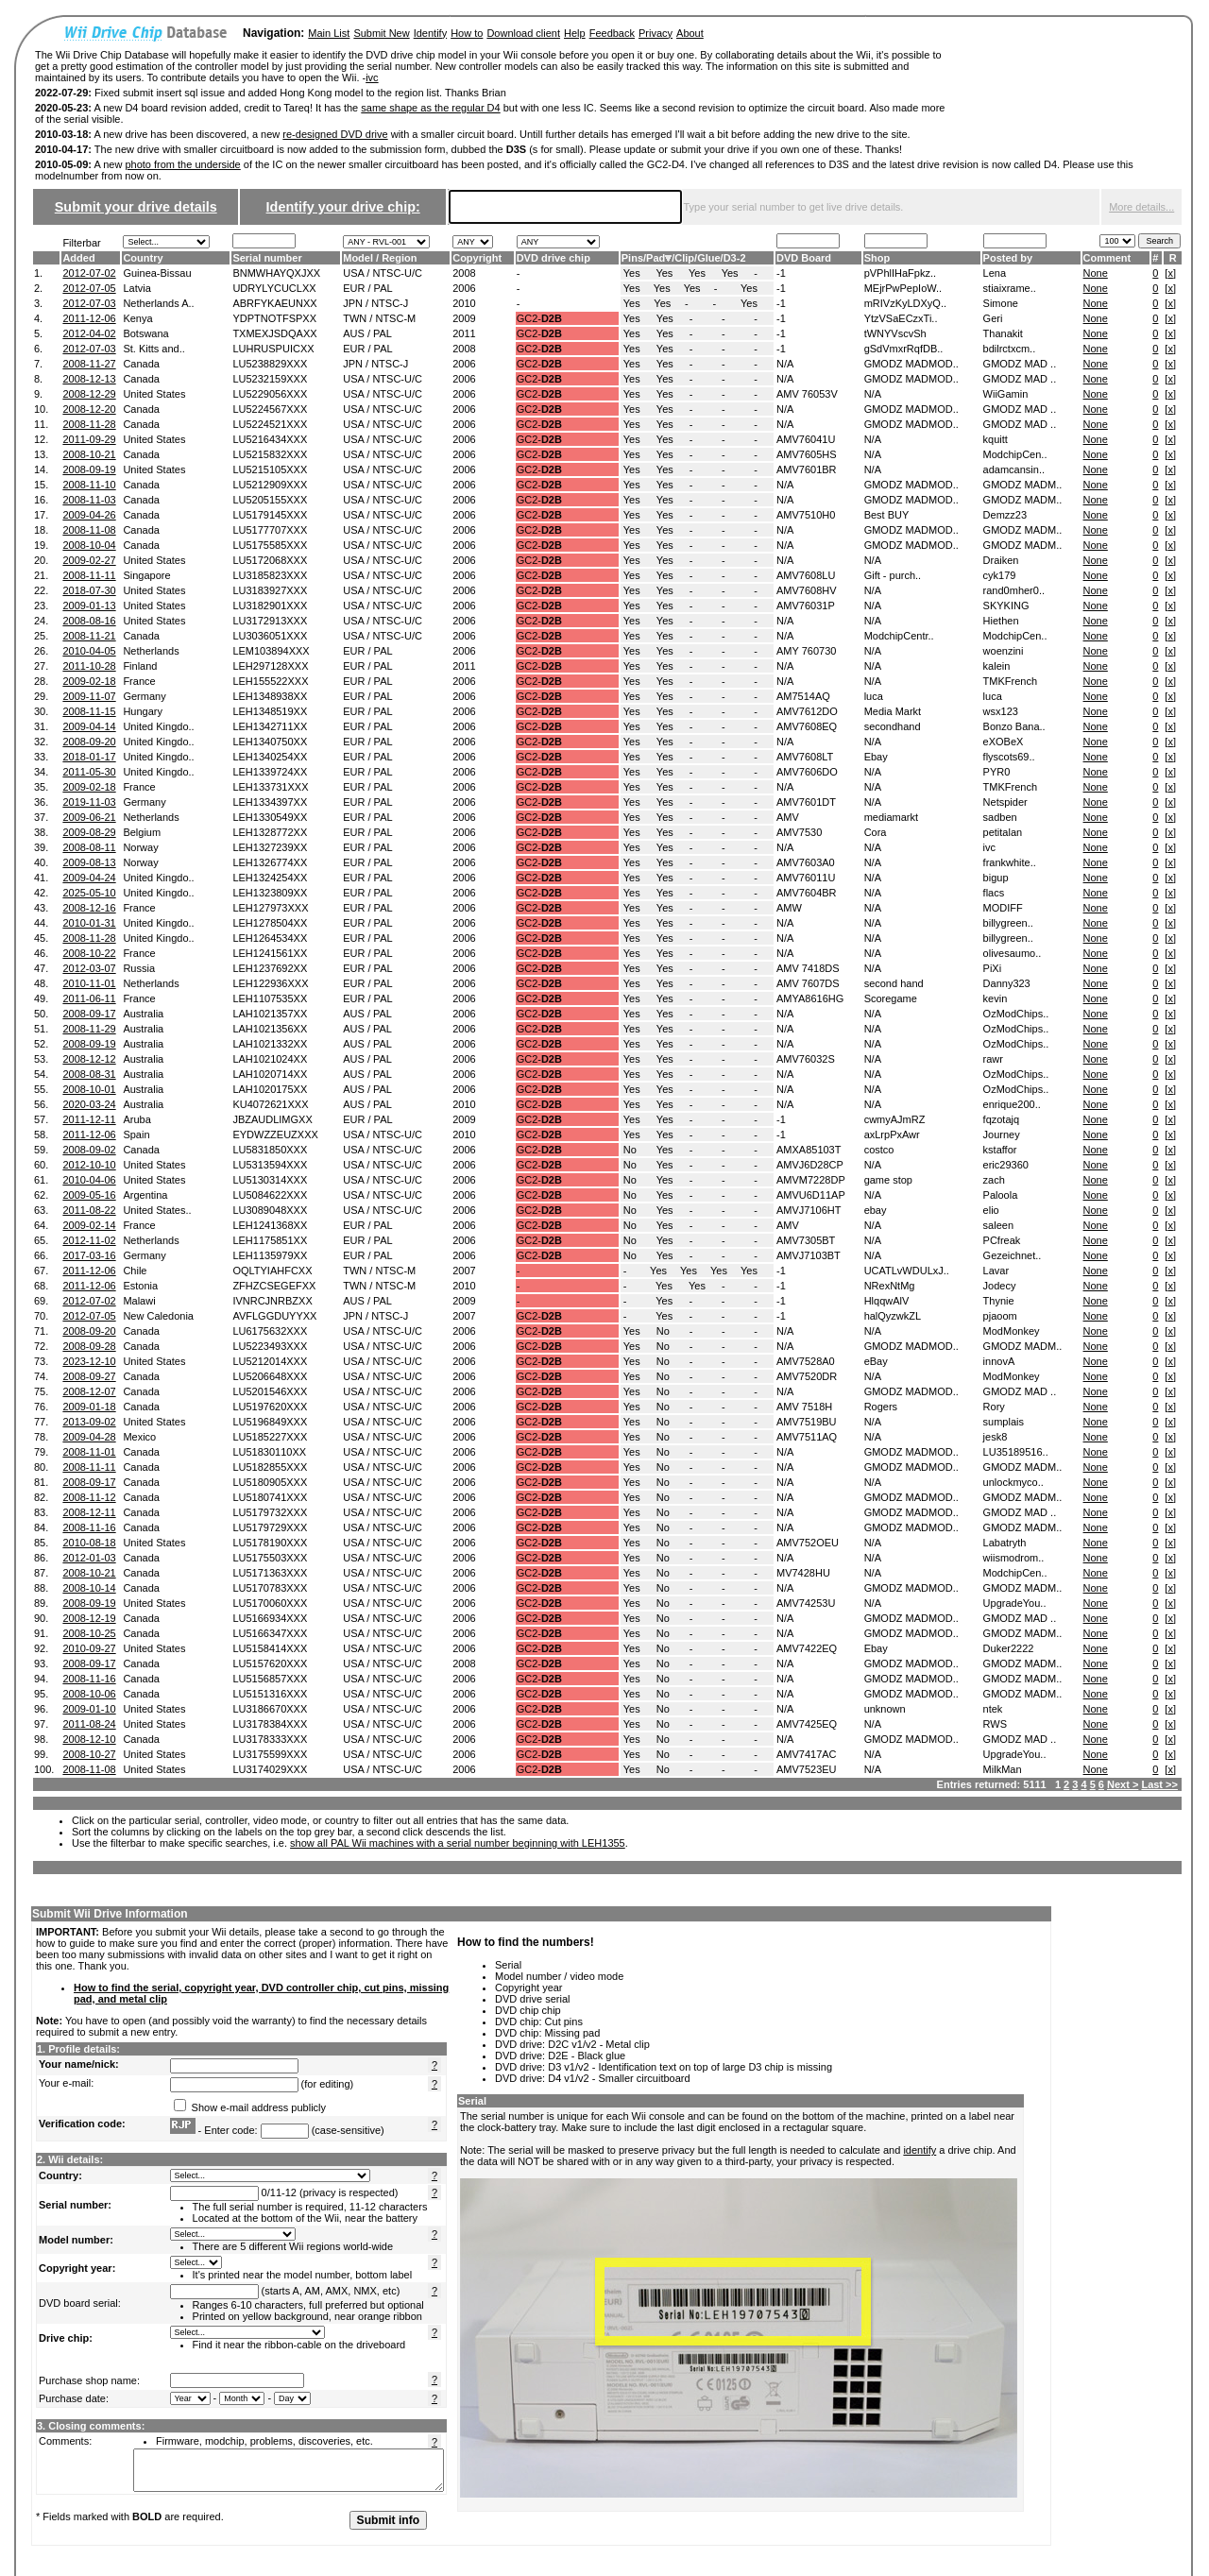 The width and height of the screenshot is (1209, 2576). Describe the element at coordinates (873, 696) in the screenshot. I see `luca` at that location.